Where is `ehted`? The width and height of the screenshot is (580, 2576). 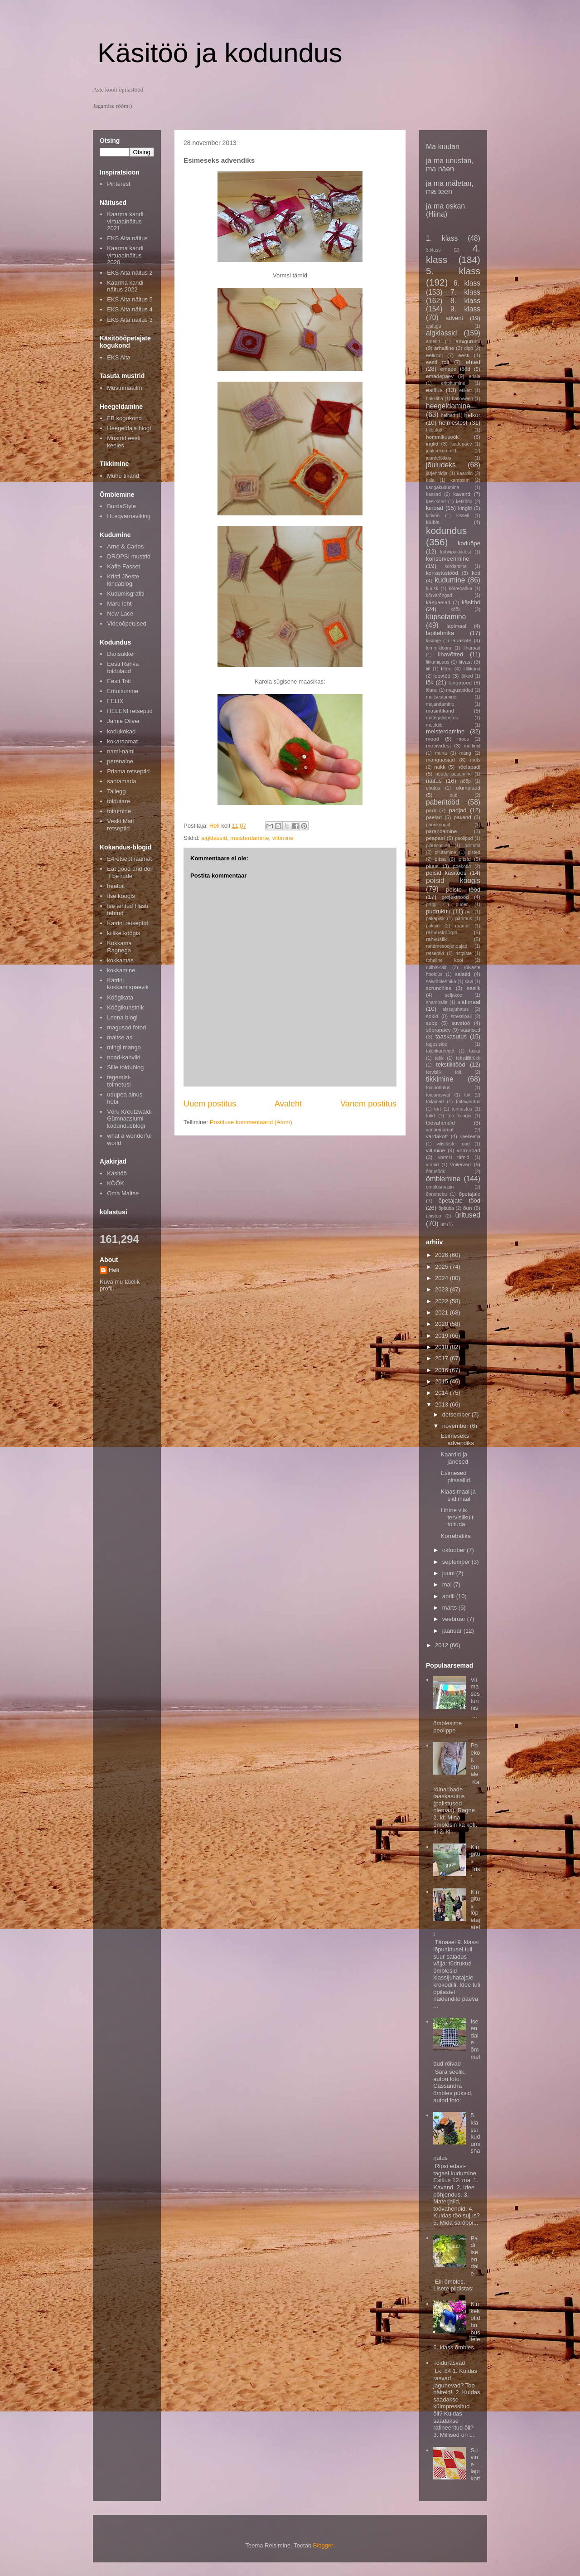 ehted is located at coordinates (472, 362).